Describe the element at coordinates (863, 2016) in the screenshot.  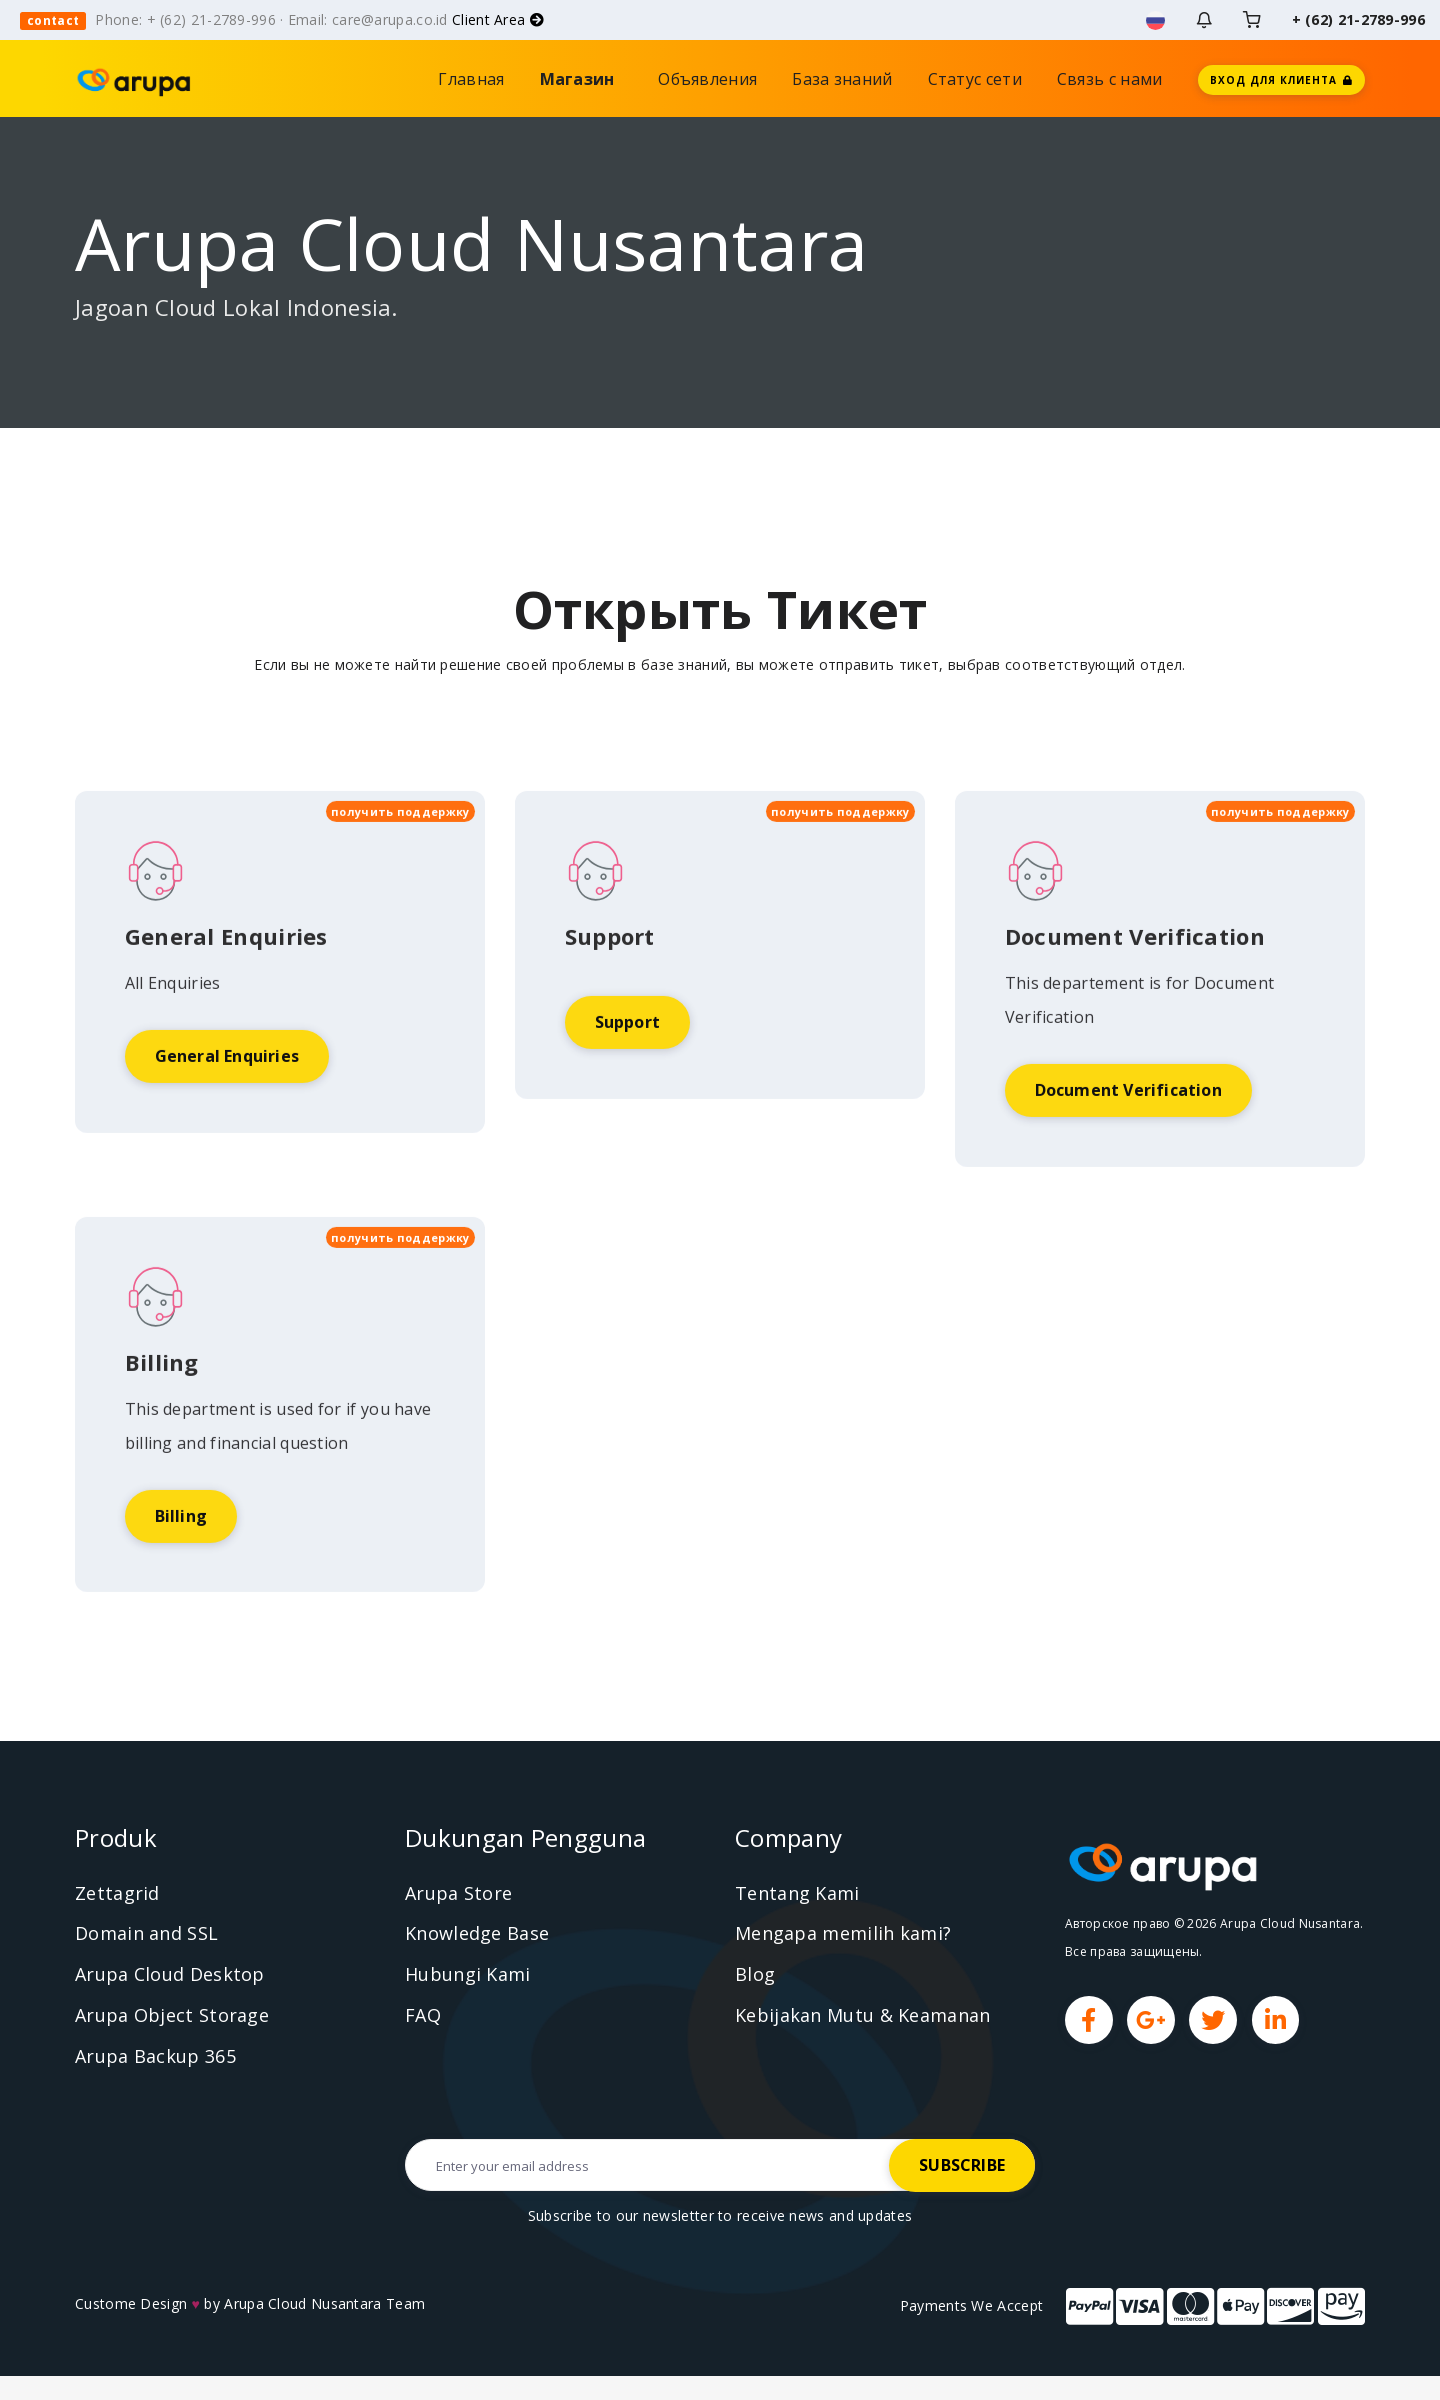
I see `Kebijakan Mutu & Keamanan` at that location.